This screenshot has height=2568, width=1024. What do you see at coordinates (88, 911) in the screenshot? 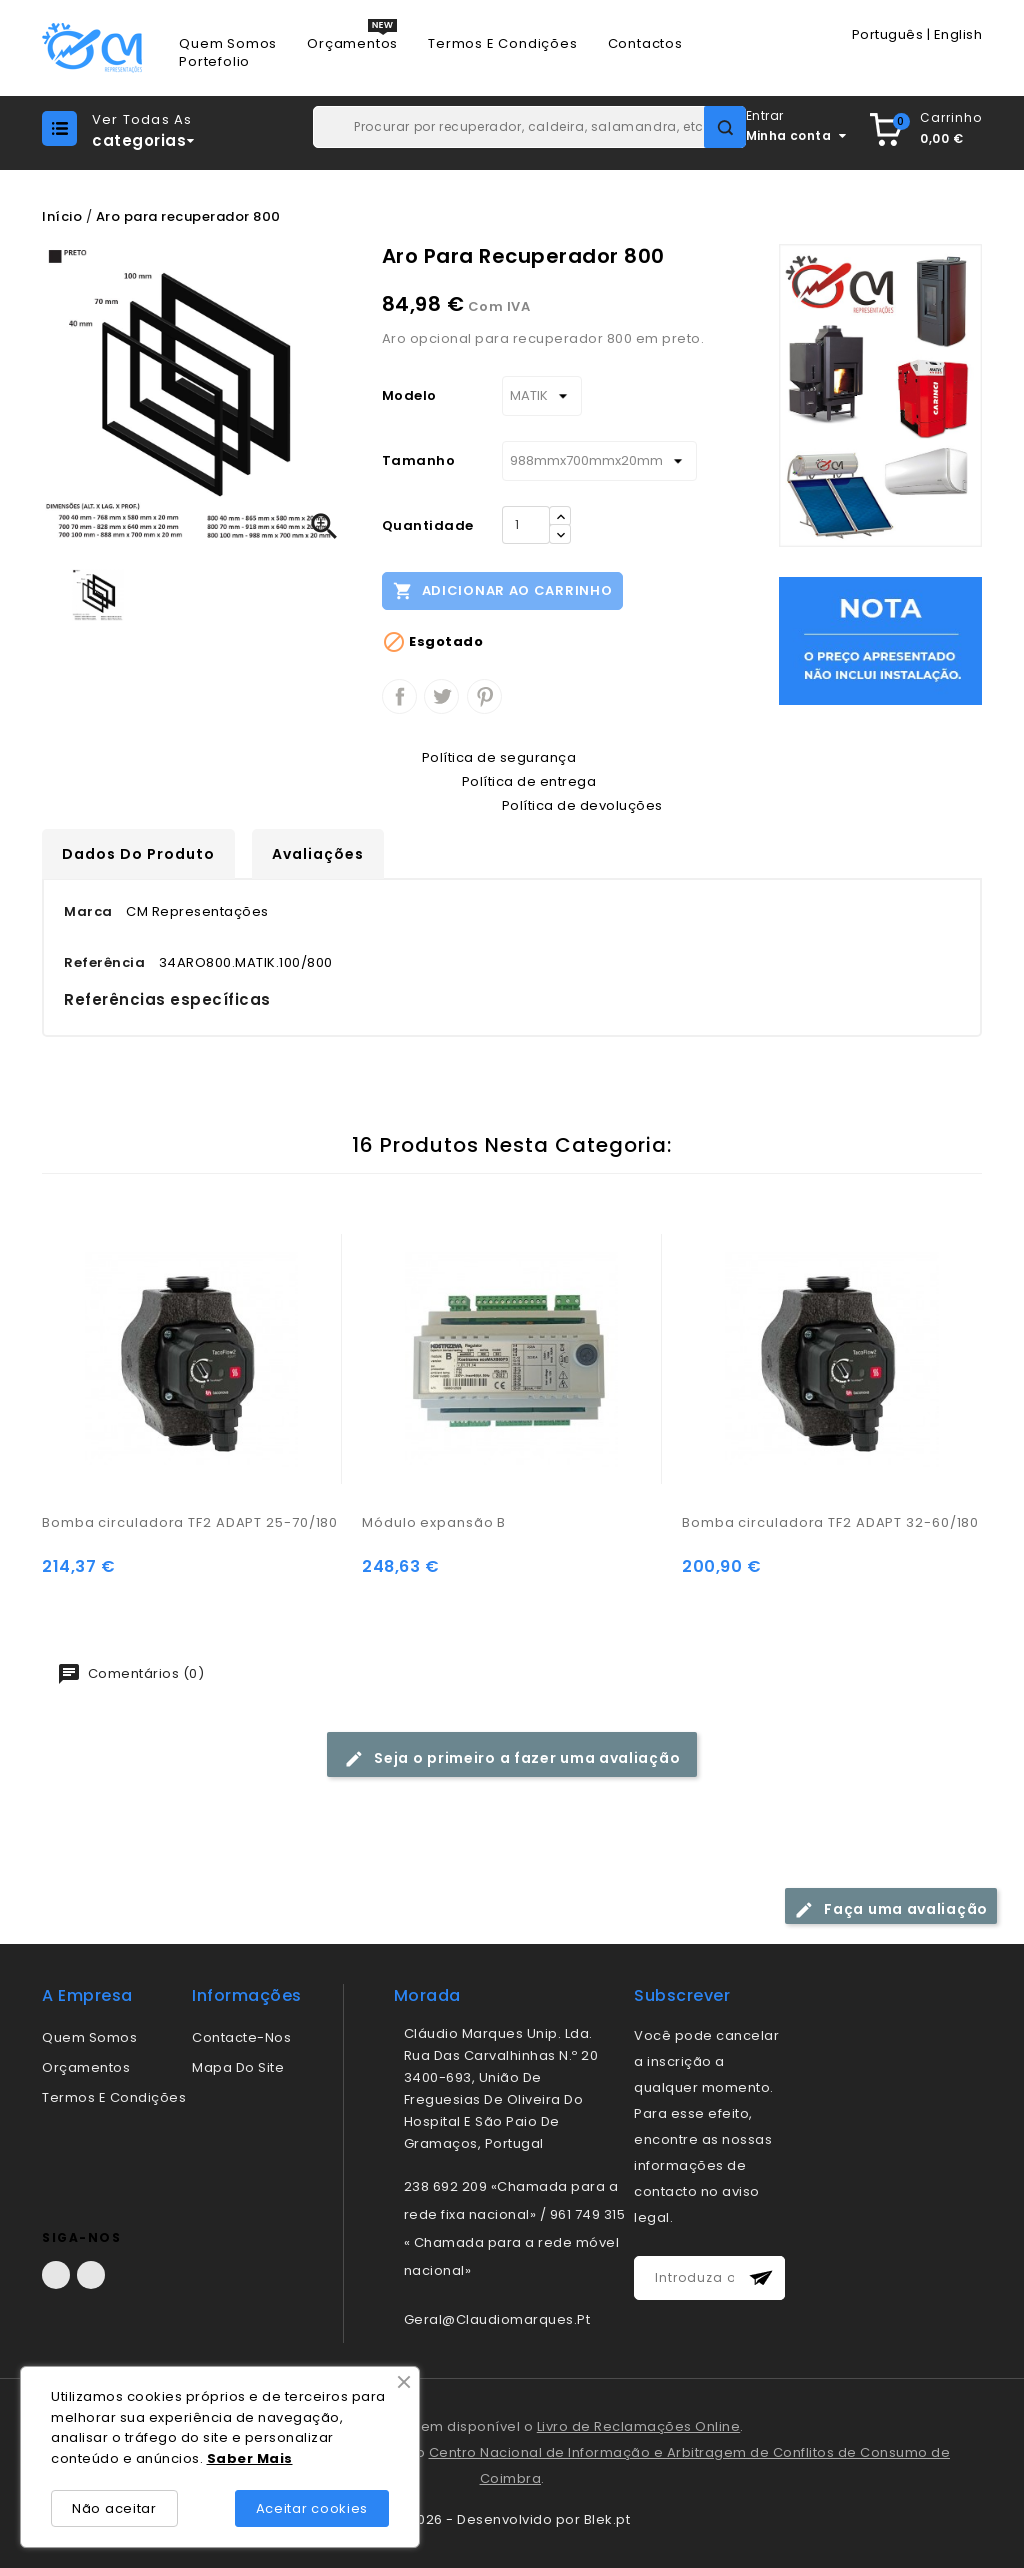
I see `Marca` at bounding box center [88, 911].